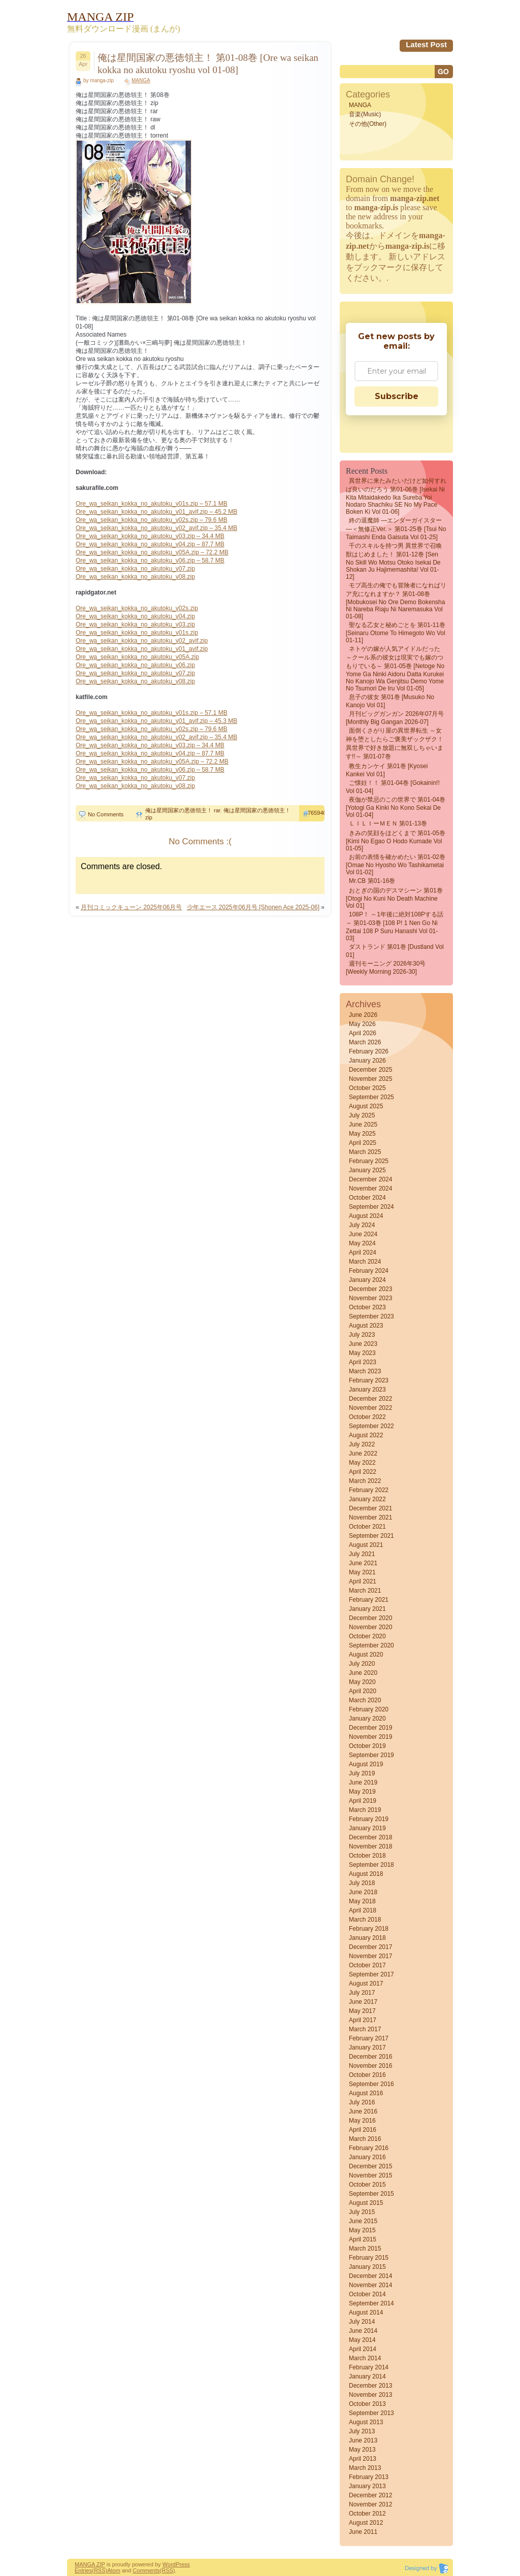  Describe the element at coordinates (146, 2570) in the screenshot. I see `Comments` at that location.